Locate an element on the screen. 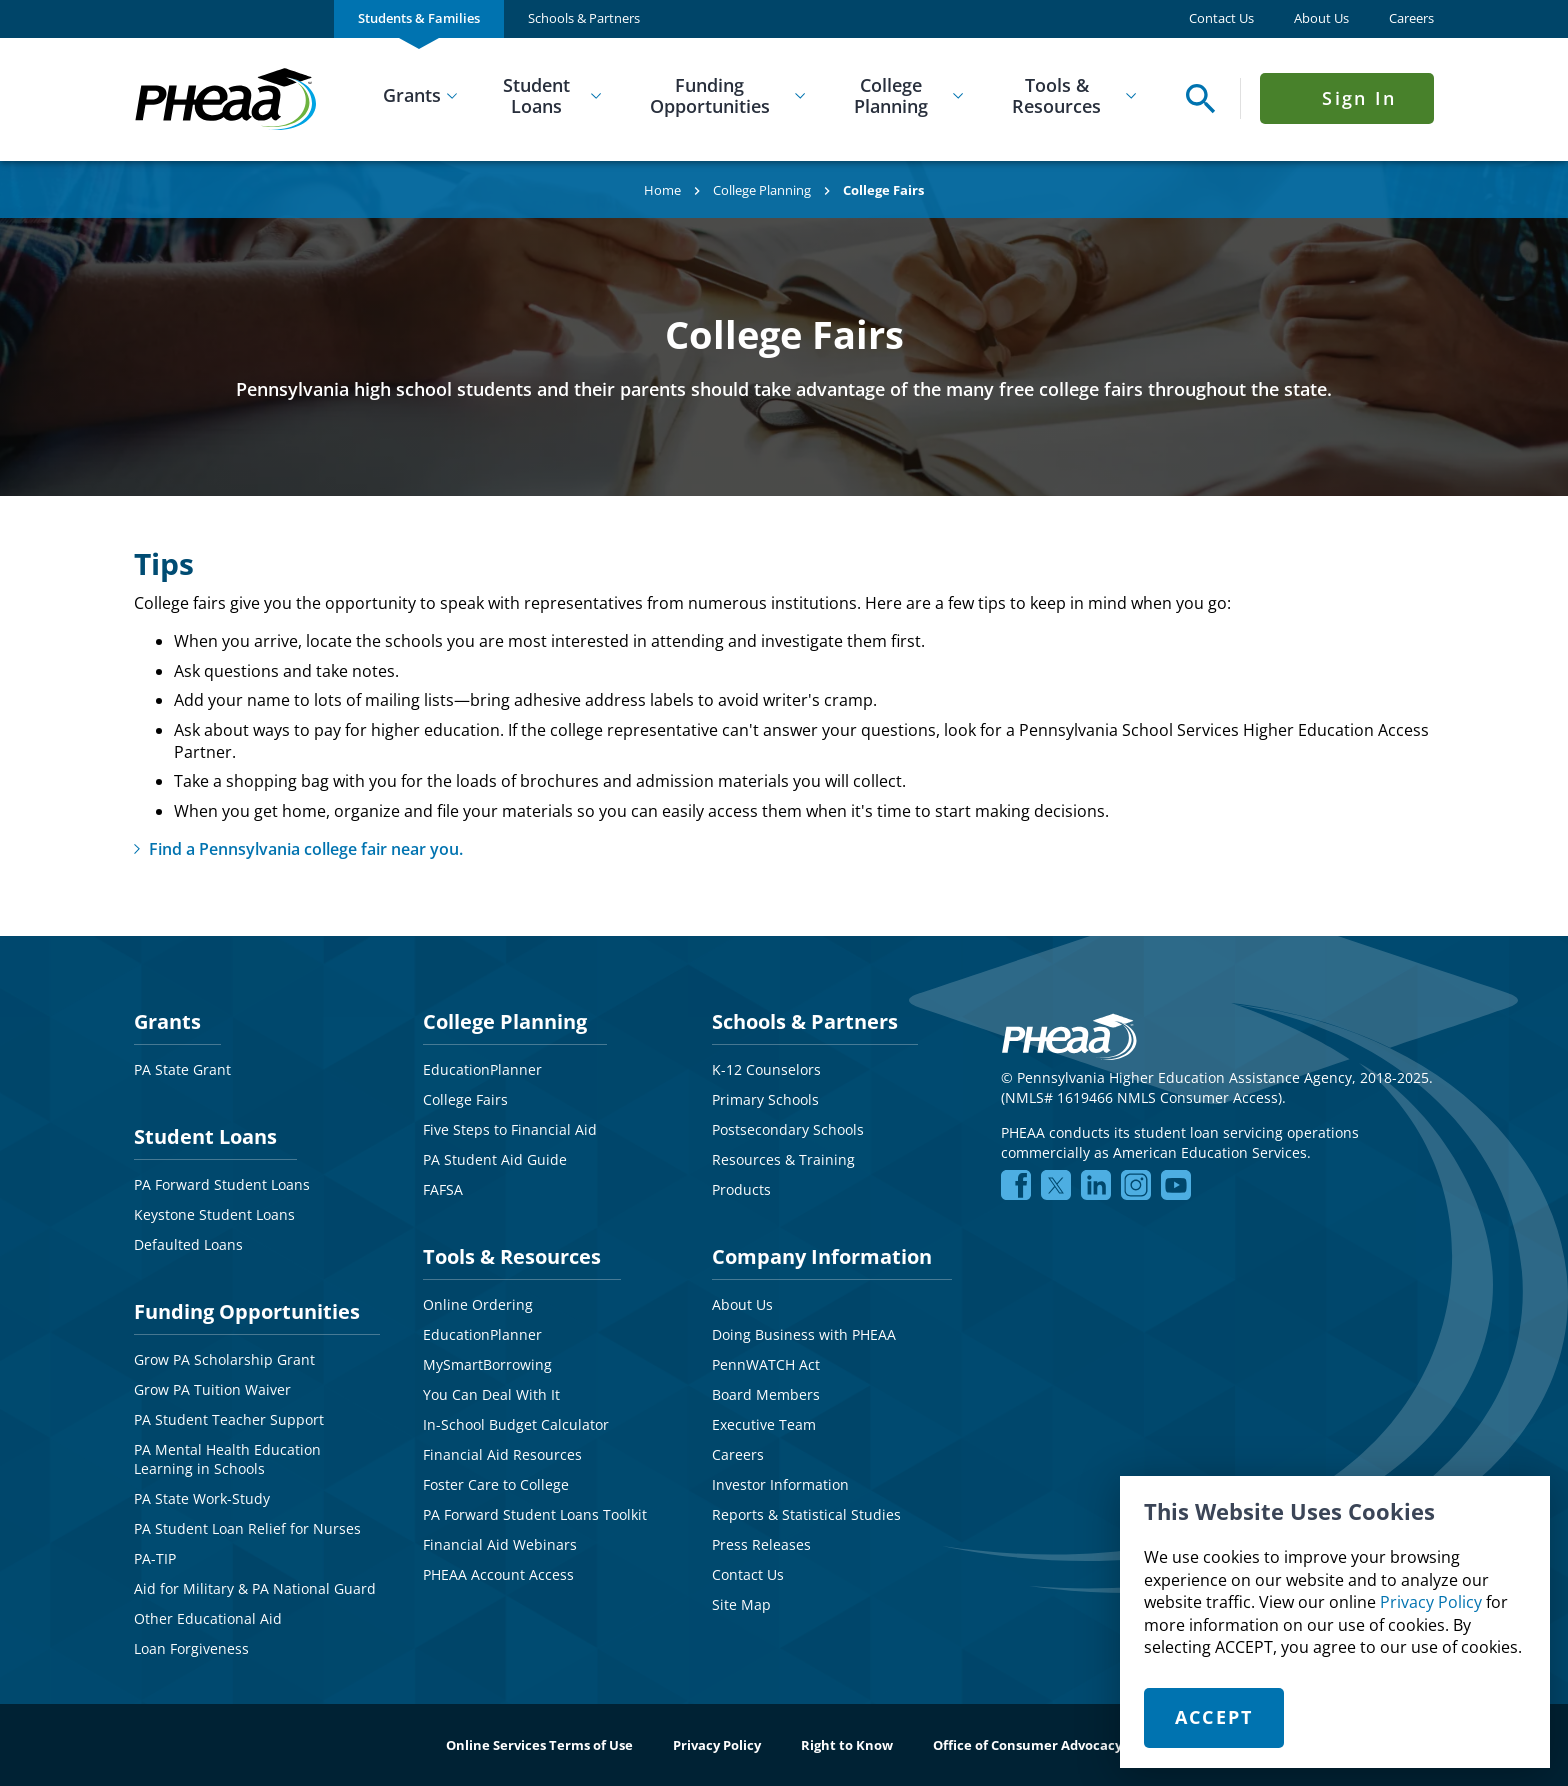 The width and height of the screenshot is (1568, 1786). Keystone Student Loans is located at coordinates (214, 1214).